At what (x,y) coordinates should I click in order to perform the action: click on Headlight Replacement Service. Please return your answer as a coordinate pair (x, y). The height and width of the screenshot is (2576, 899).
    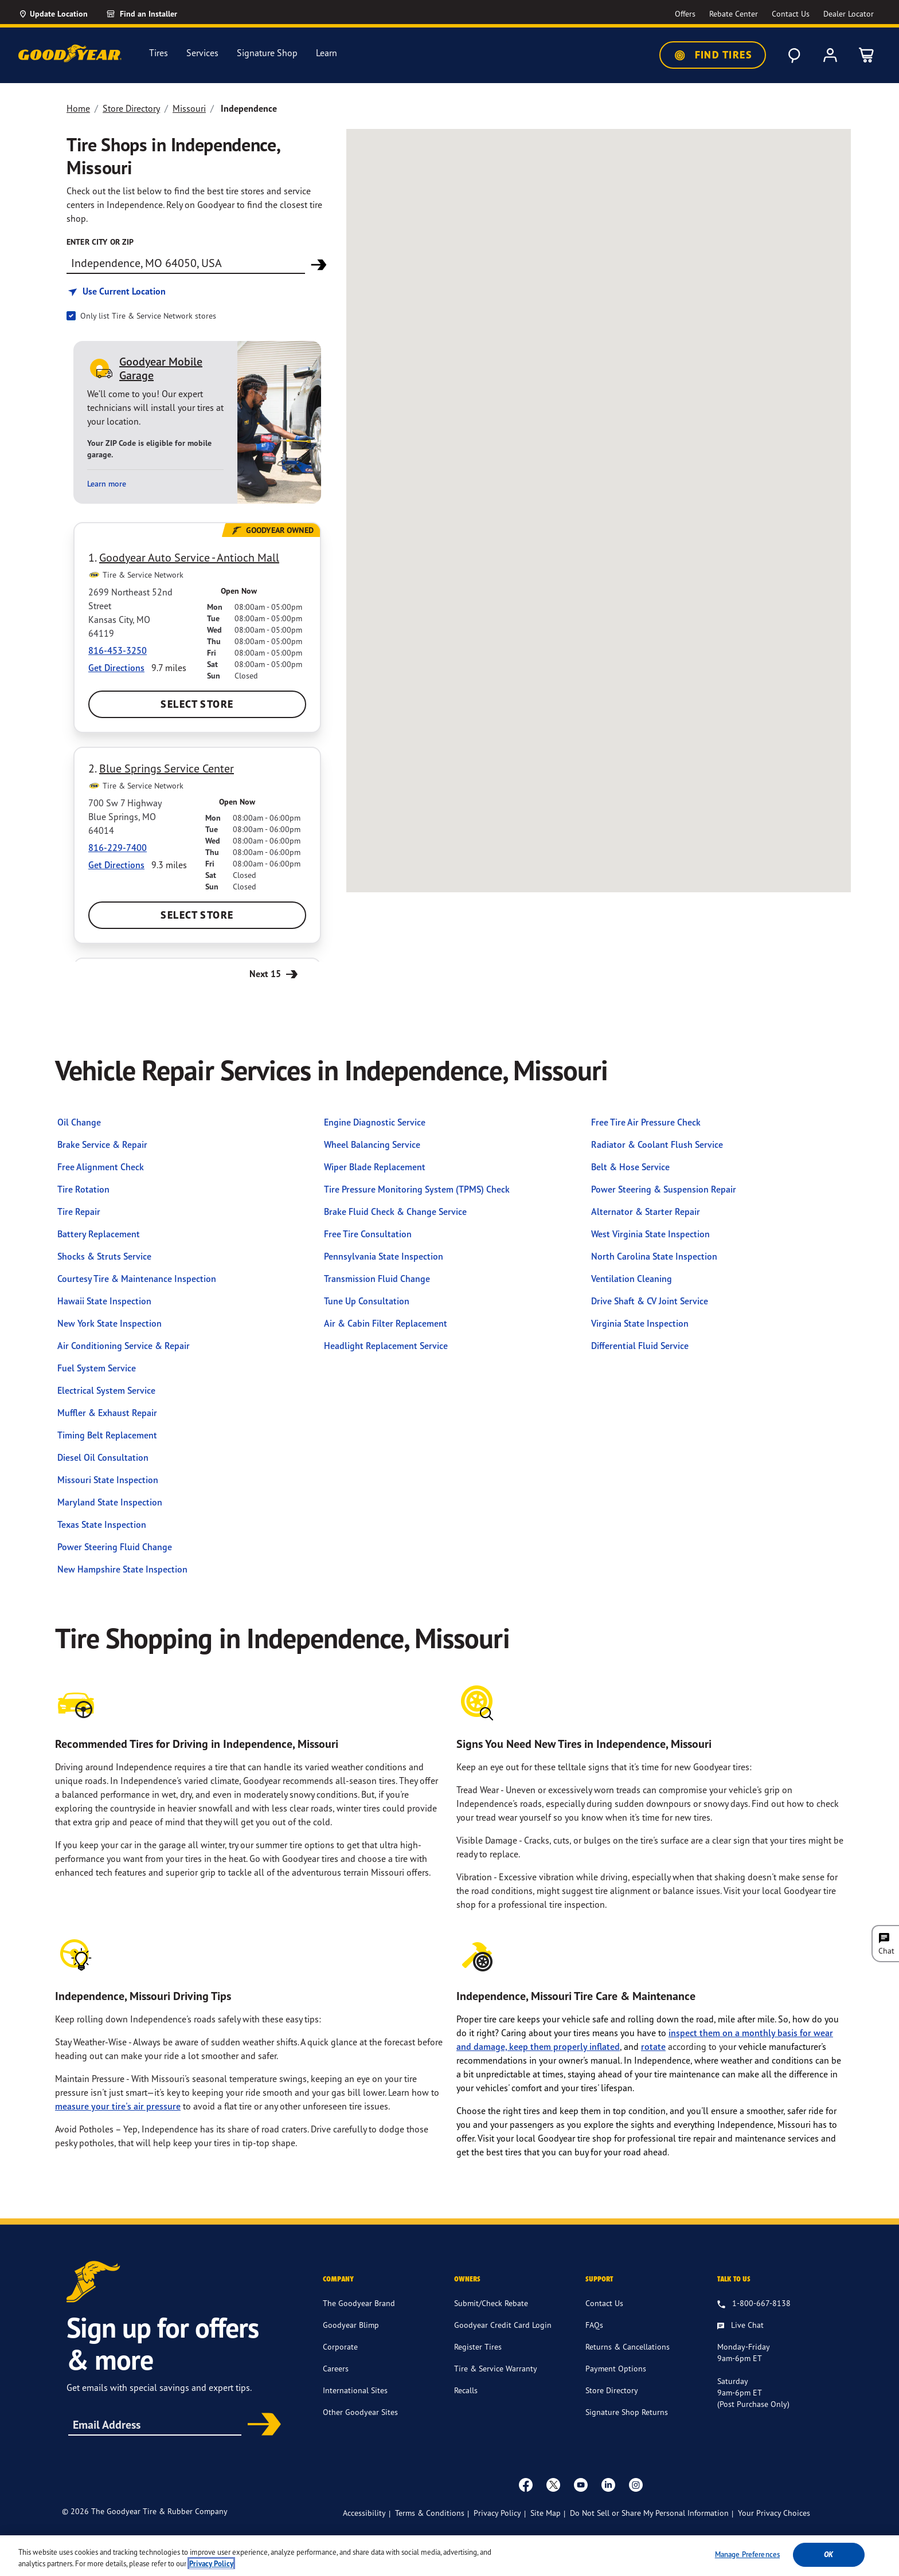
    Looking at the image, I should click on (386, 1345).